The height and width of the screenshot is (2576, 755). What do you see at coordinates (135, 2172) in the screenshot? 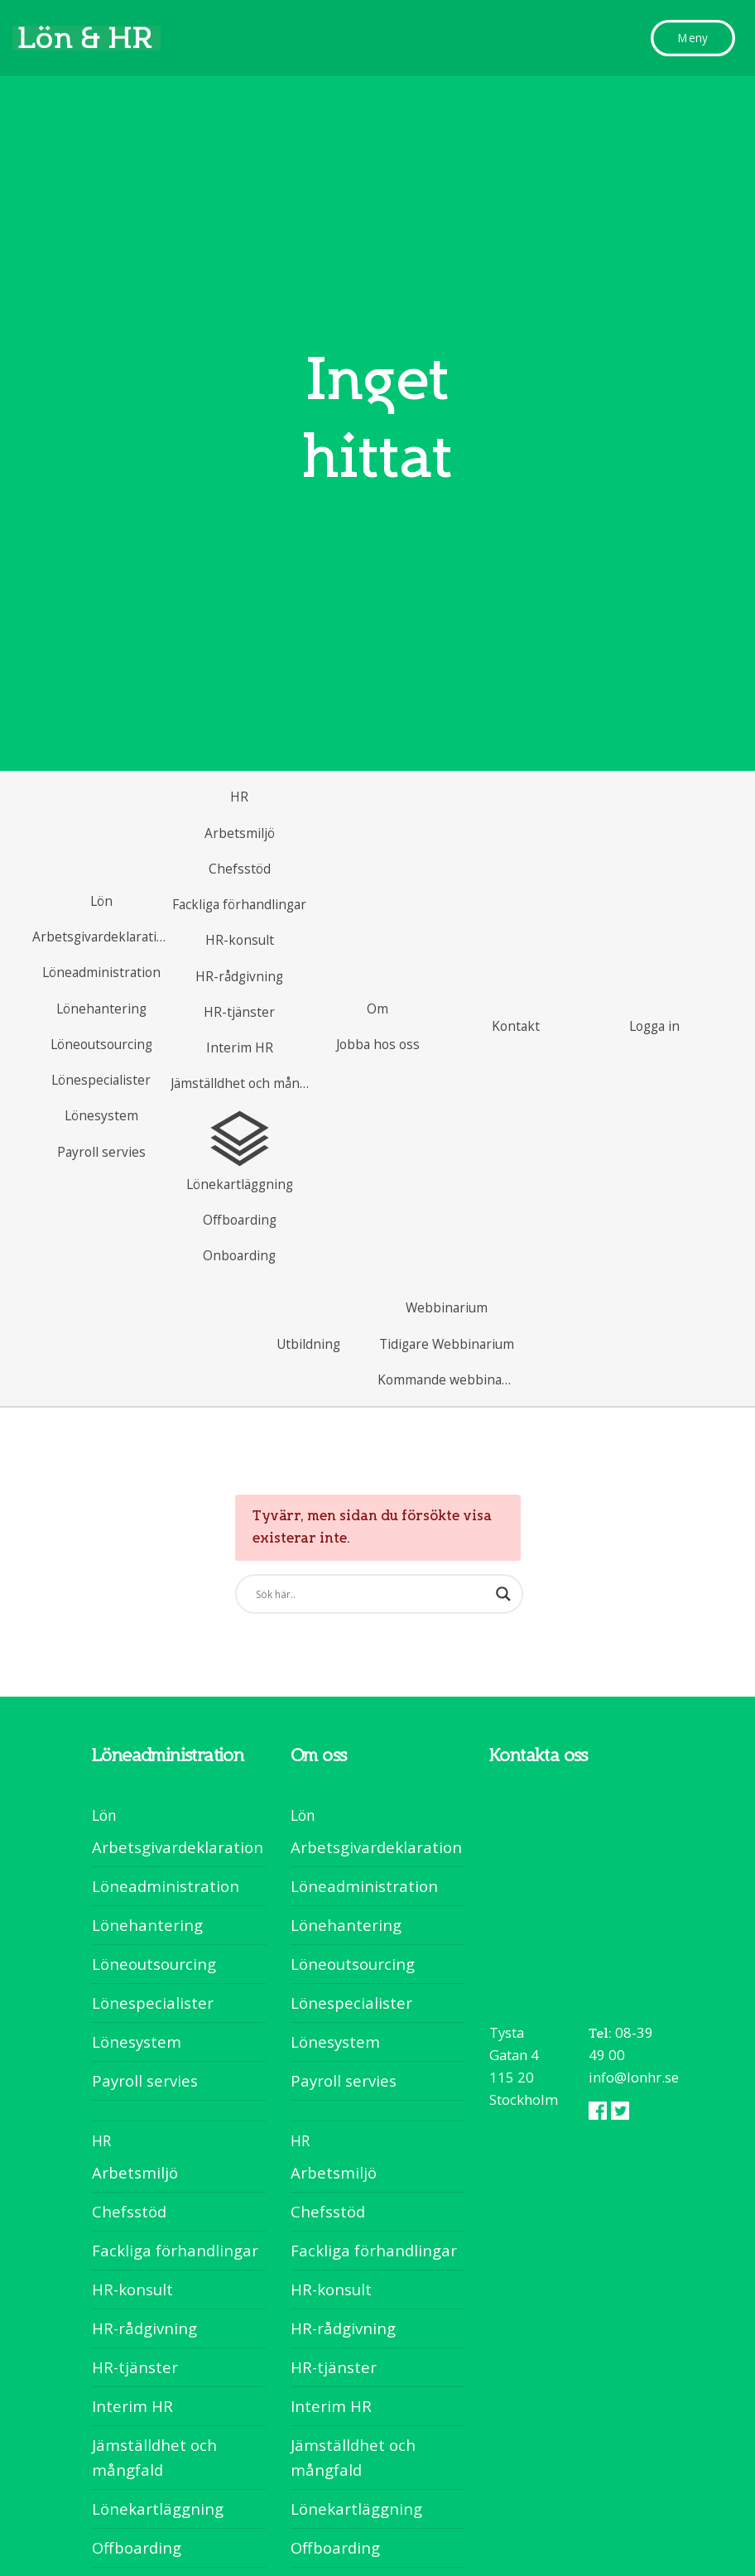
I see `Arbetsmiljö [menuitem]` at bounding box center [135, 2172].